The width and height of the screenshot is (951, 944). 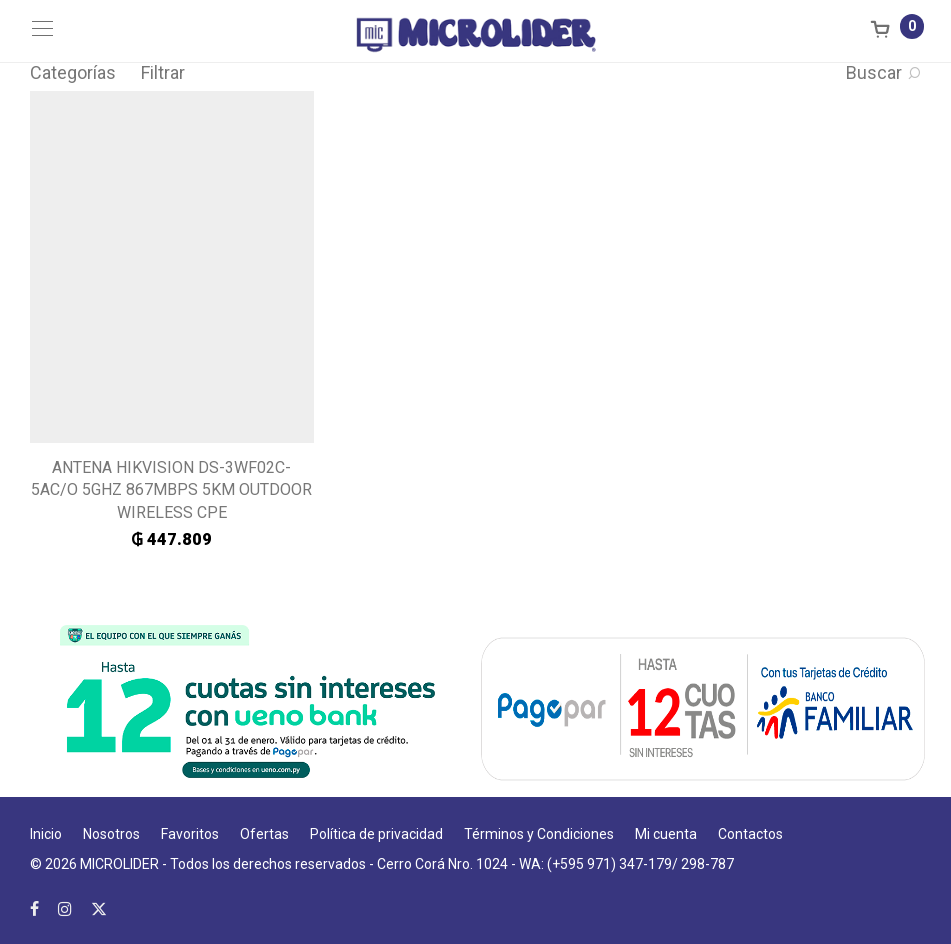 What do you see at coordinates (171, 490) in the screenshot?
I see `ANTENA HIKVISION DS-3WF02C-5AC/O 5GHZ 867MBPS 5KM OUTDOOR WIRELESS CPE` at bounding box center [171, 490].